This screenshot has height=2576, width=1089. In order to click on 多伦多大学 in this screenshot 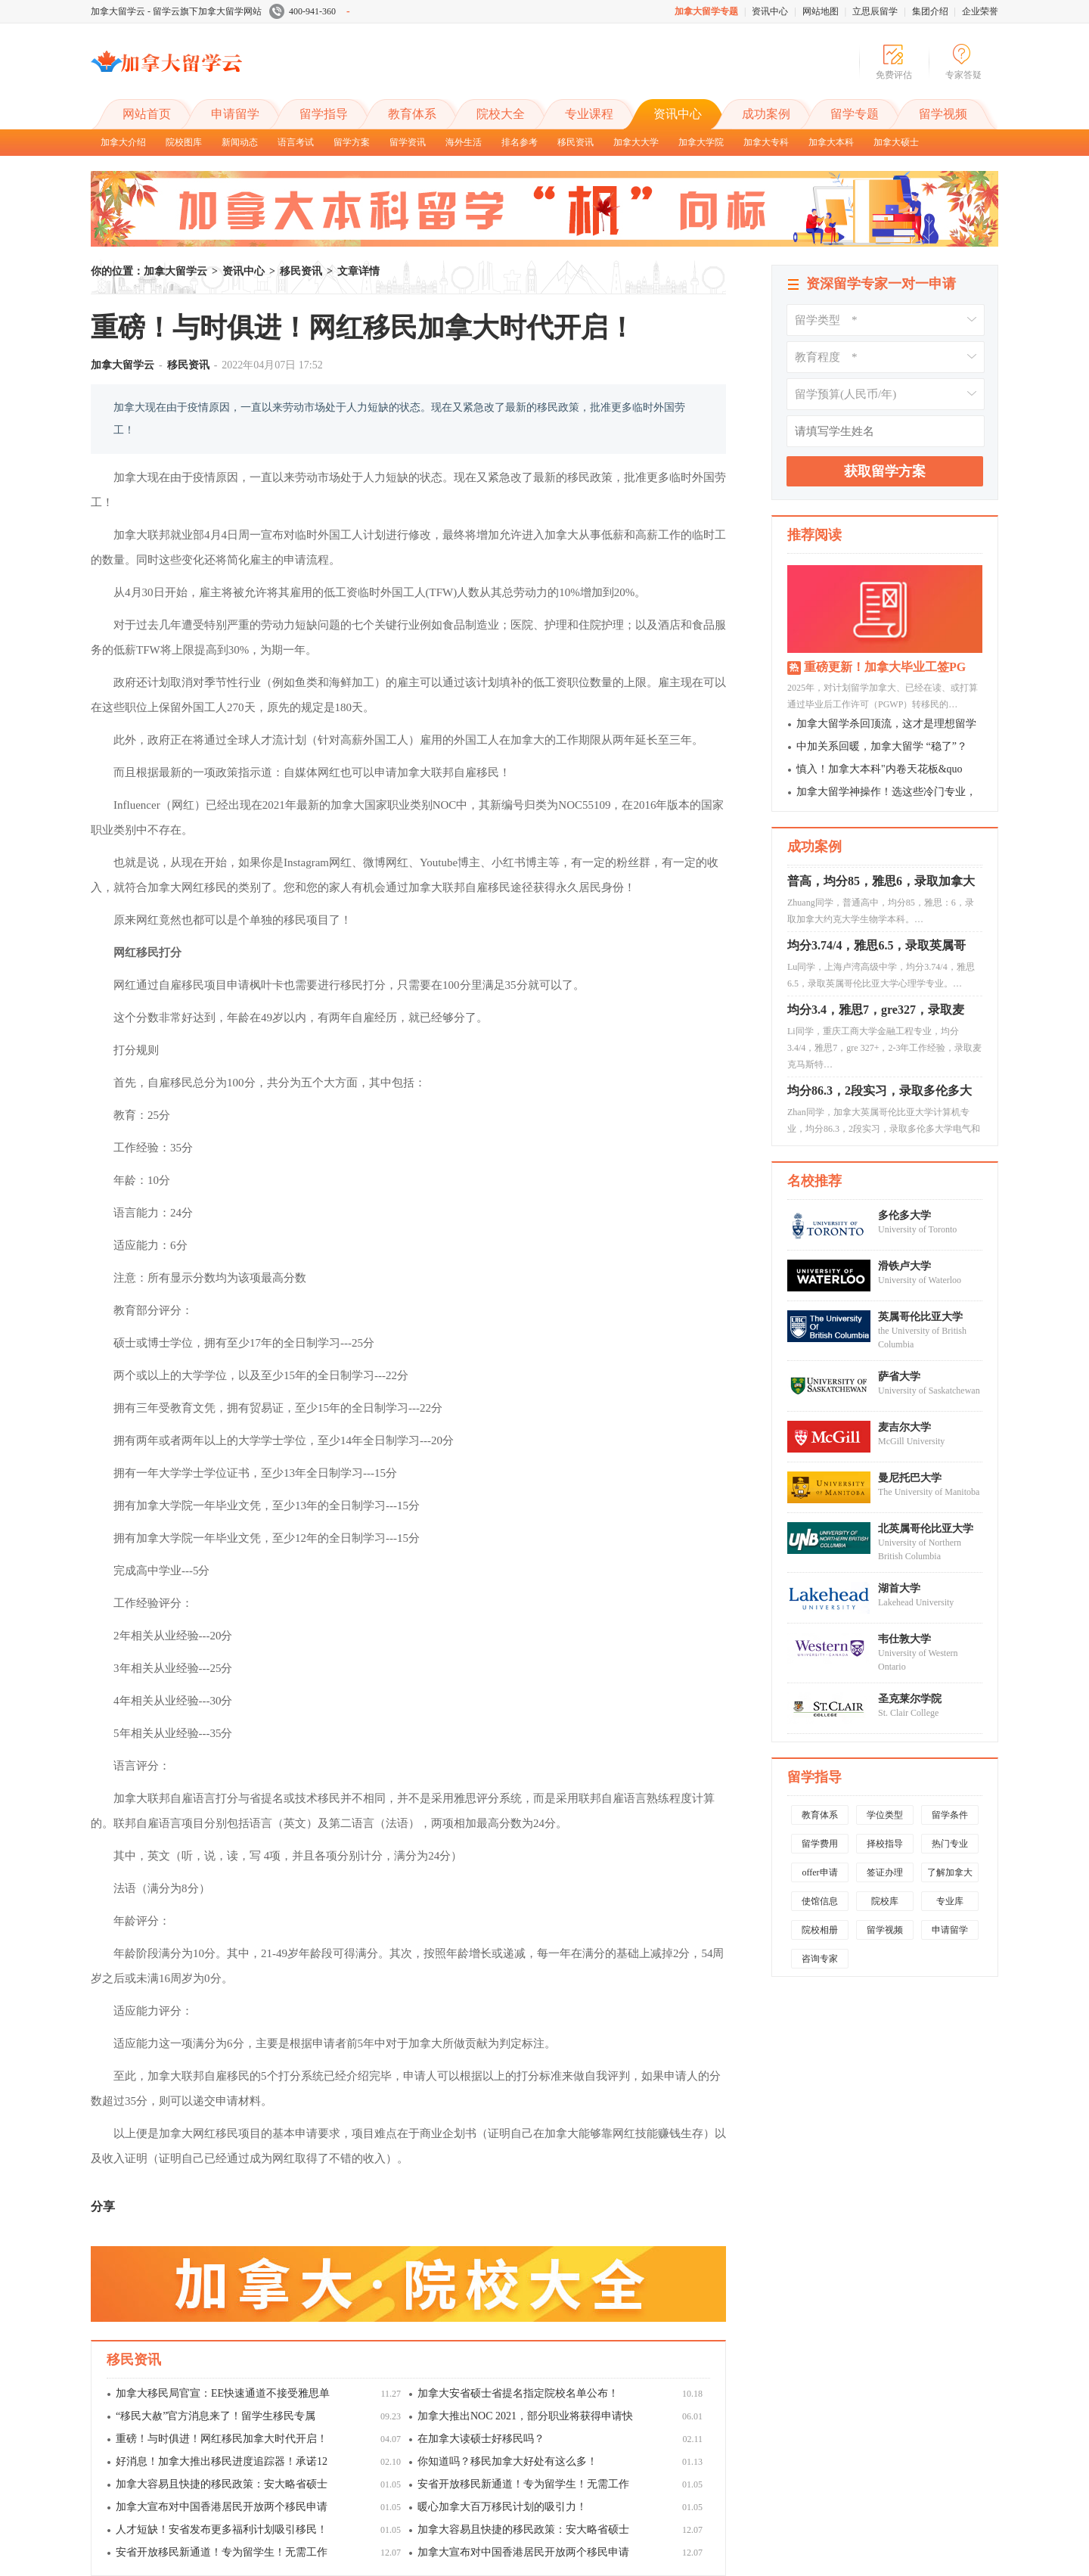, I will do `click(904, 1215)`.